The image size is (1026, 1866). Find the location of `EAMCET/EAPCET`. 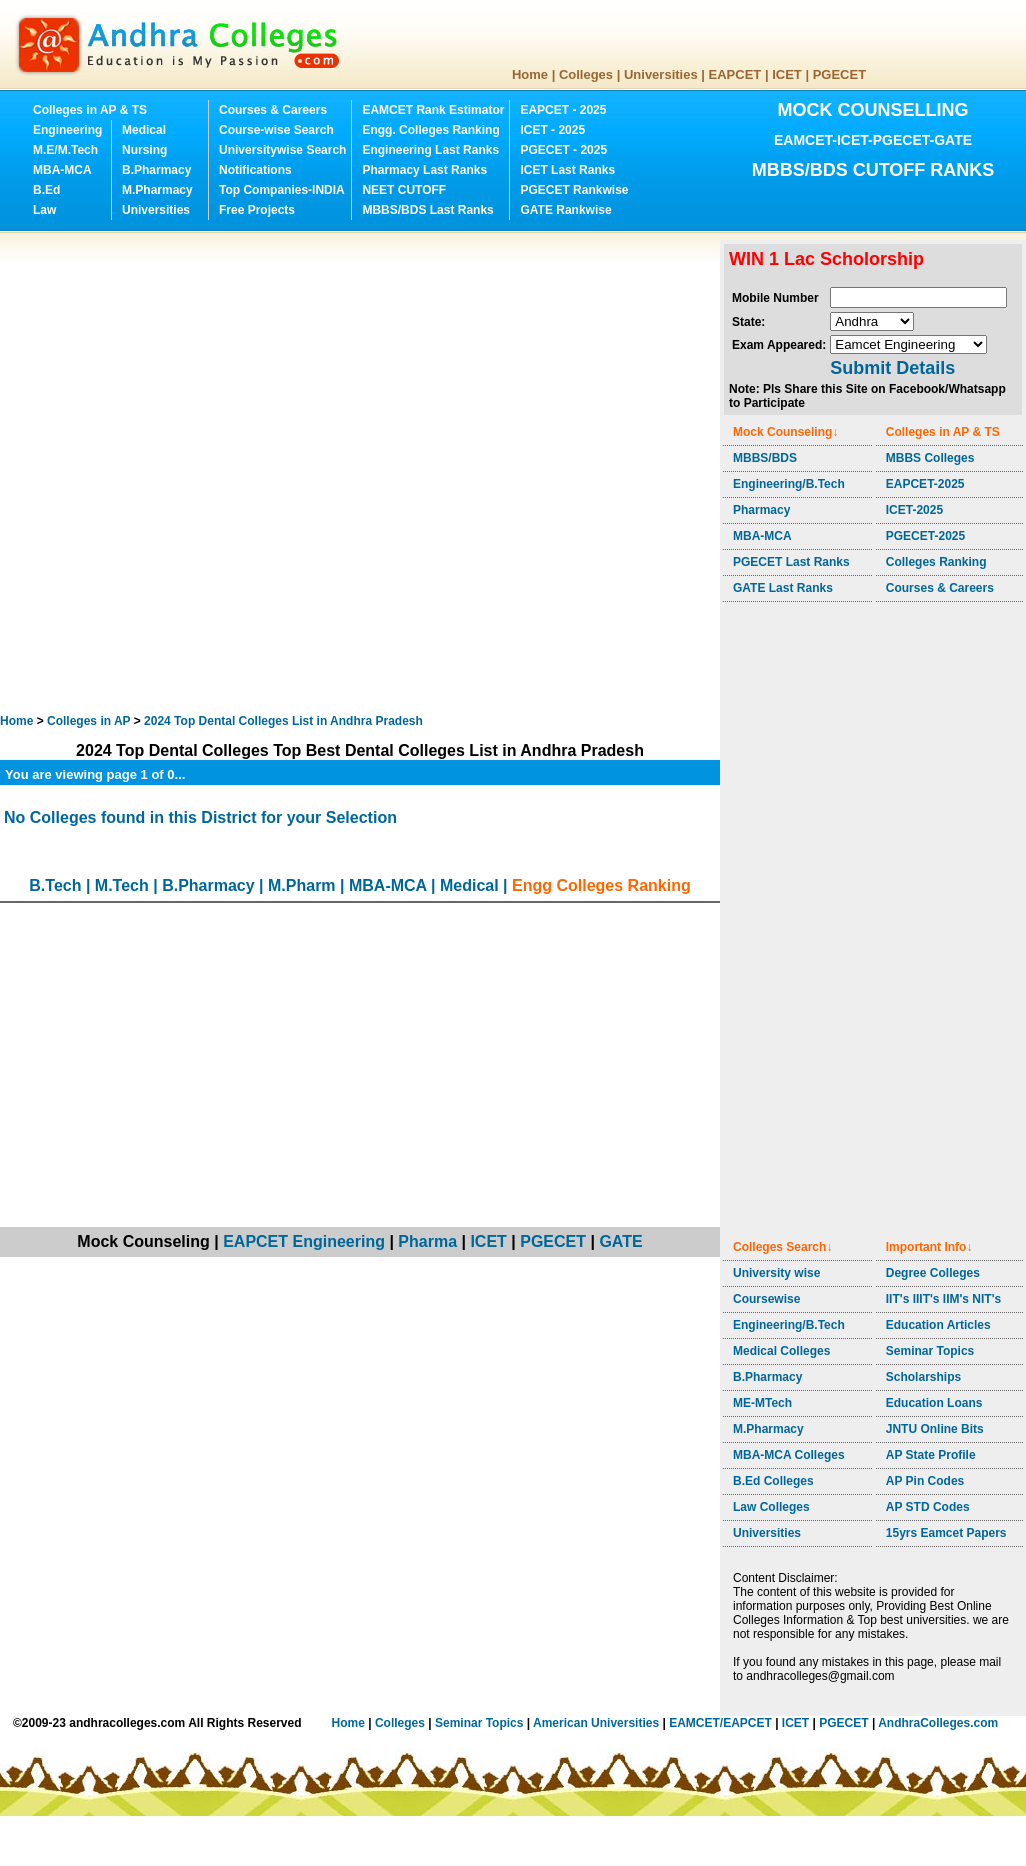

EAMCET/EAPCET is located at coordinates (720, 1723).